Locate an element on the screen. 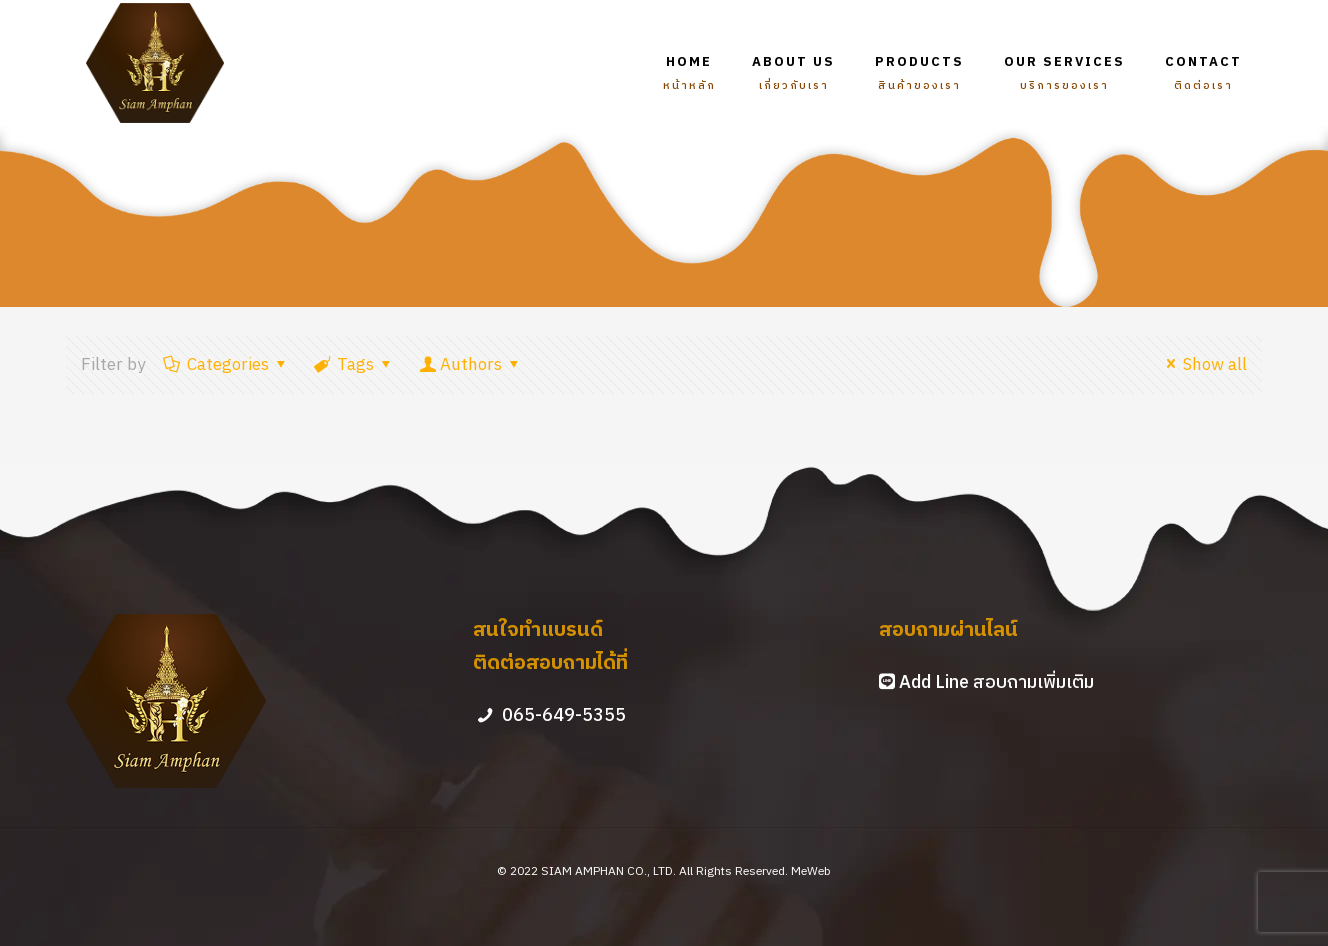 This screenshot has height=946, width=1328. 065-649-5355 is located at coordinates (564, 716).